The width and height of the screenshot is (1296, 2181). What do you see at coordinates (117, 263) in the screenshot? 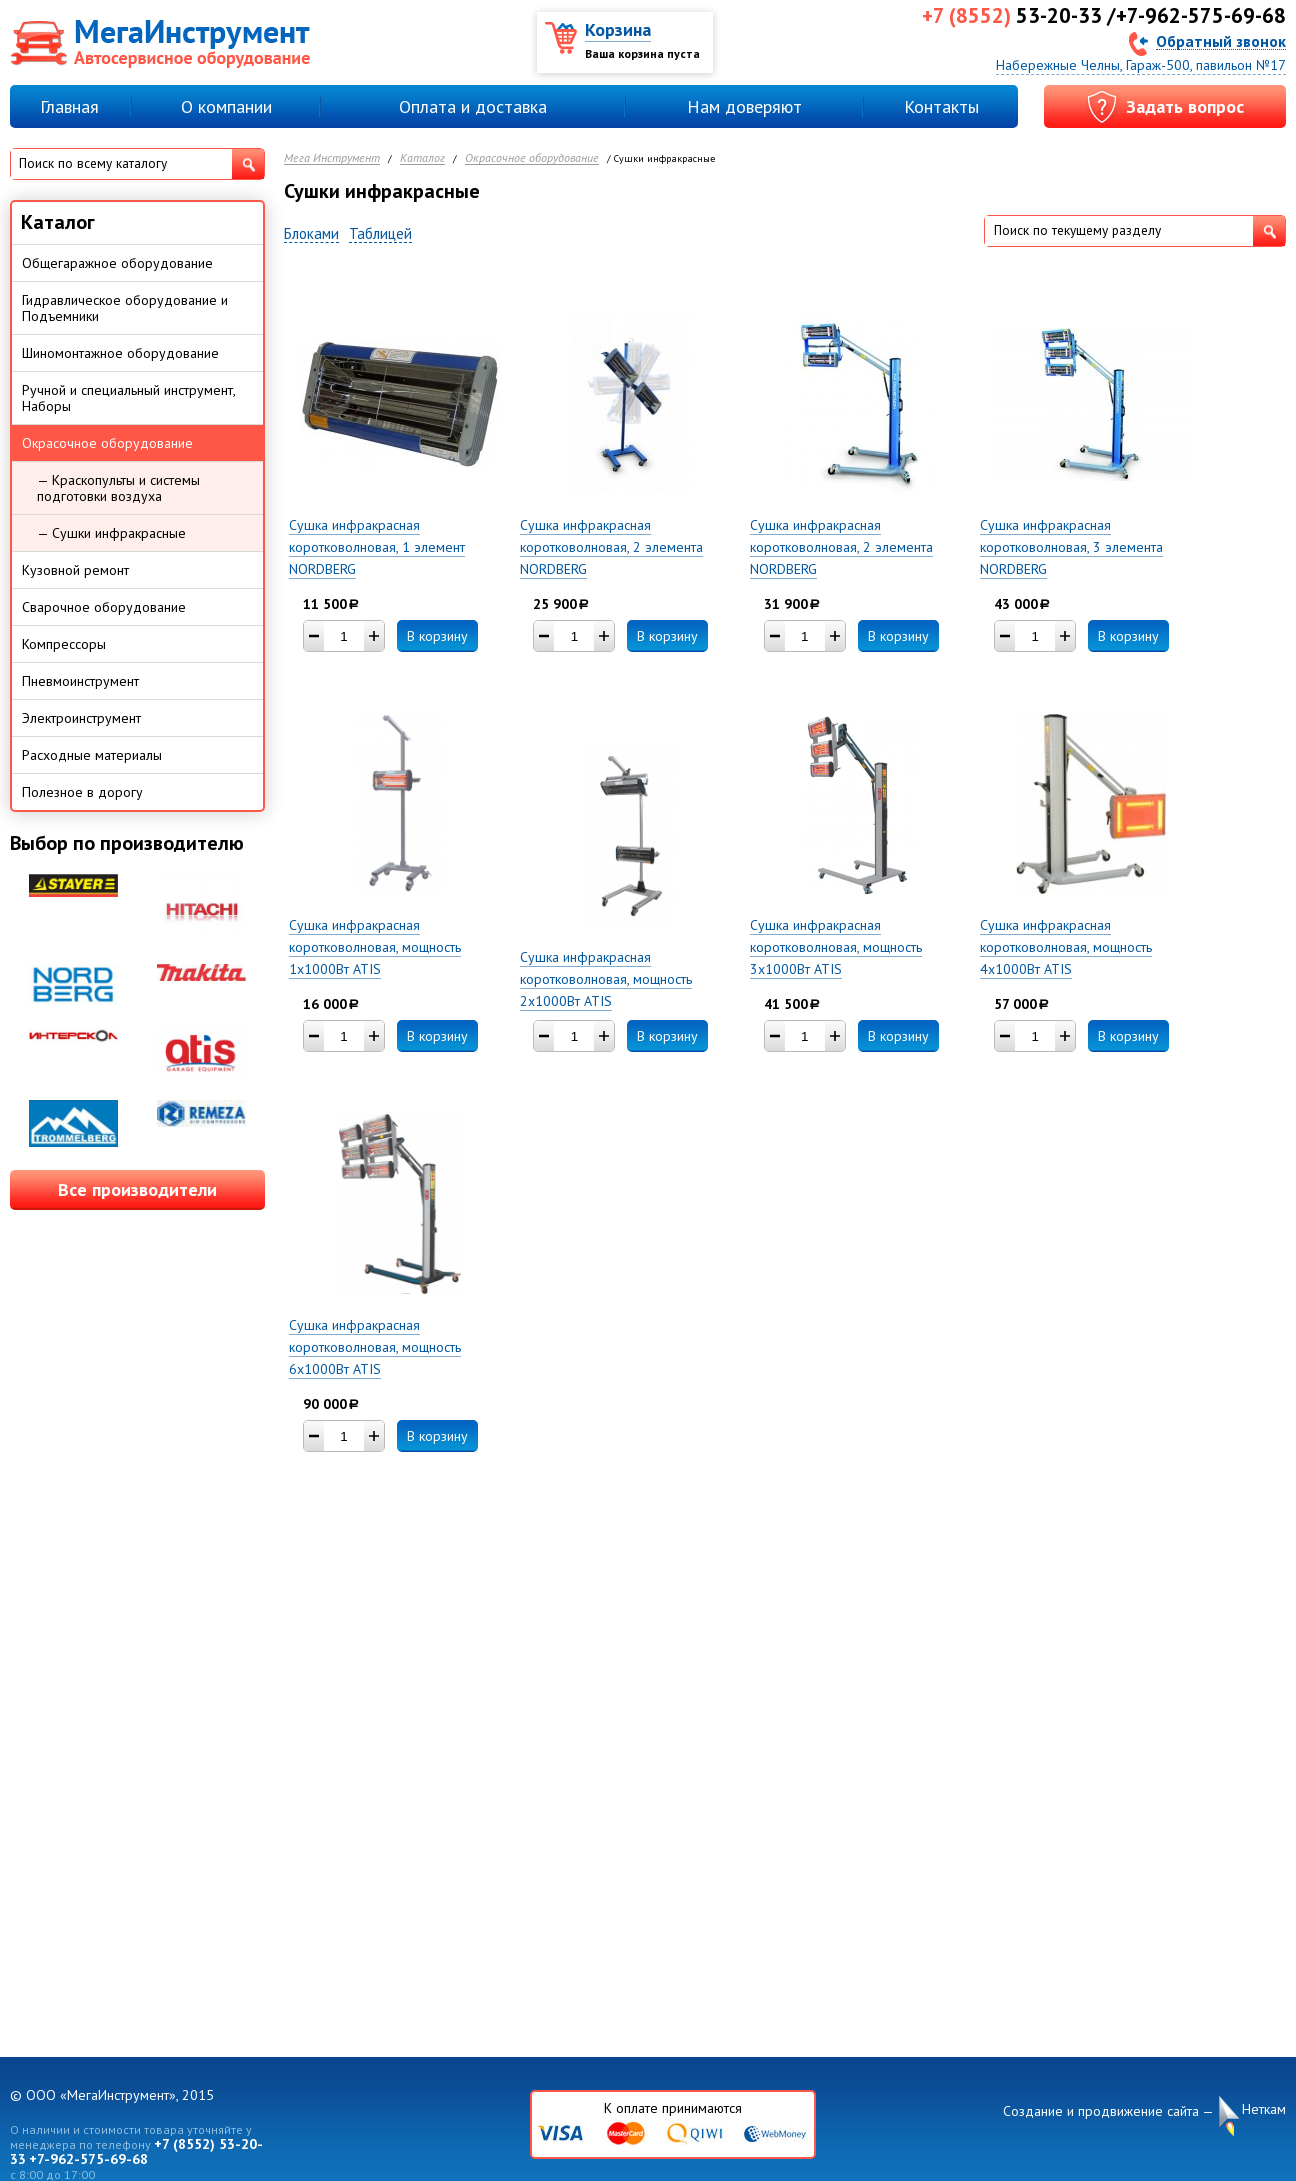
I see `Общегаражное оборудование` at bounding box center [117, 263].